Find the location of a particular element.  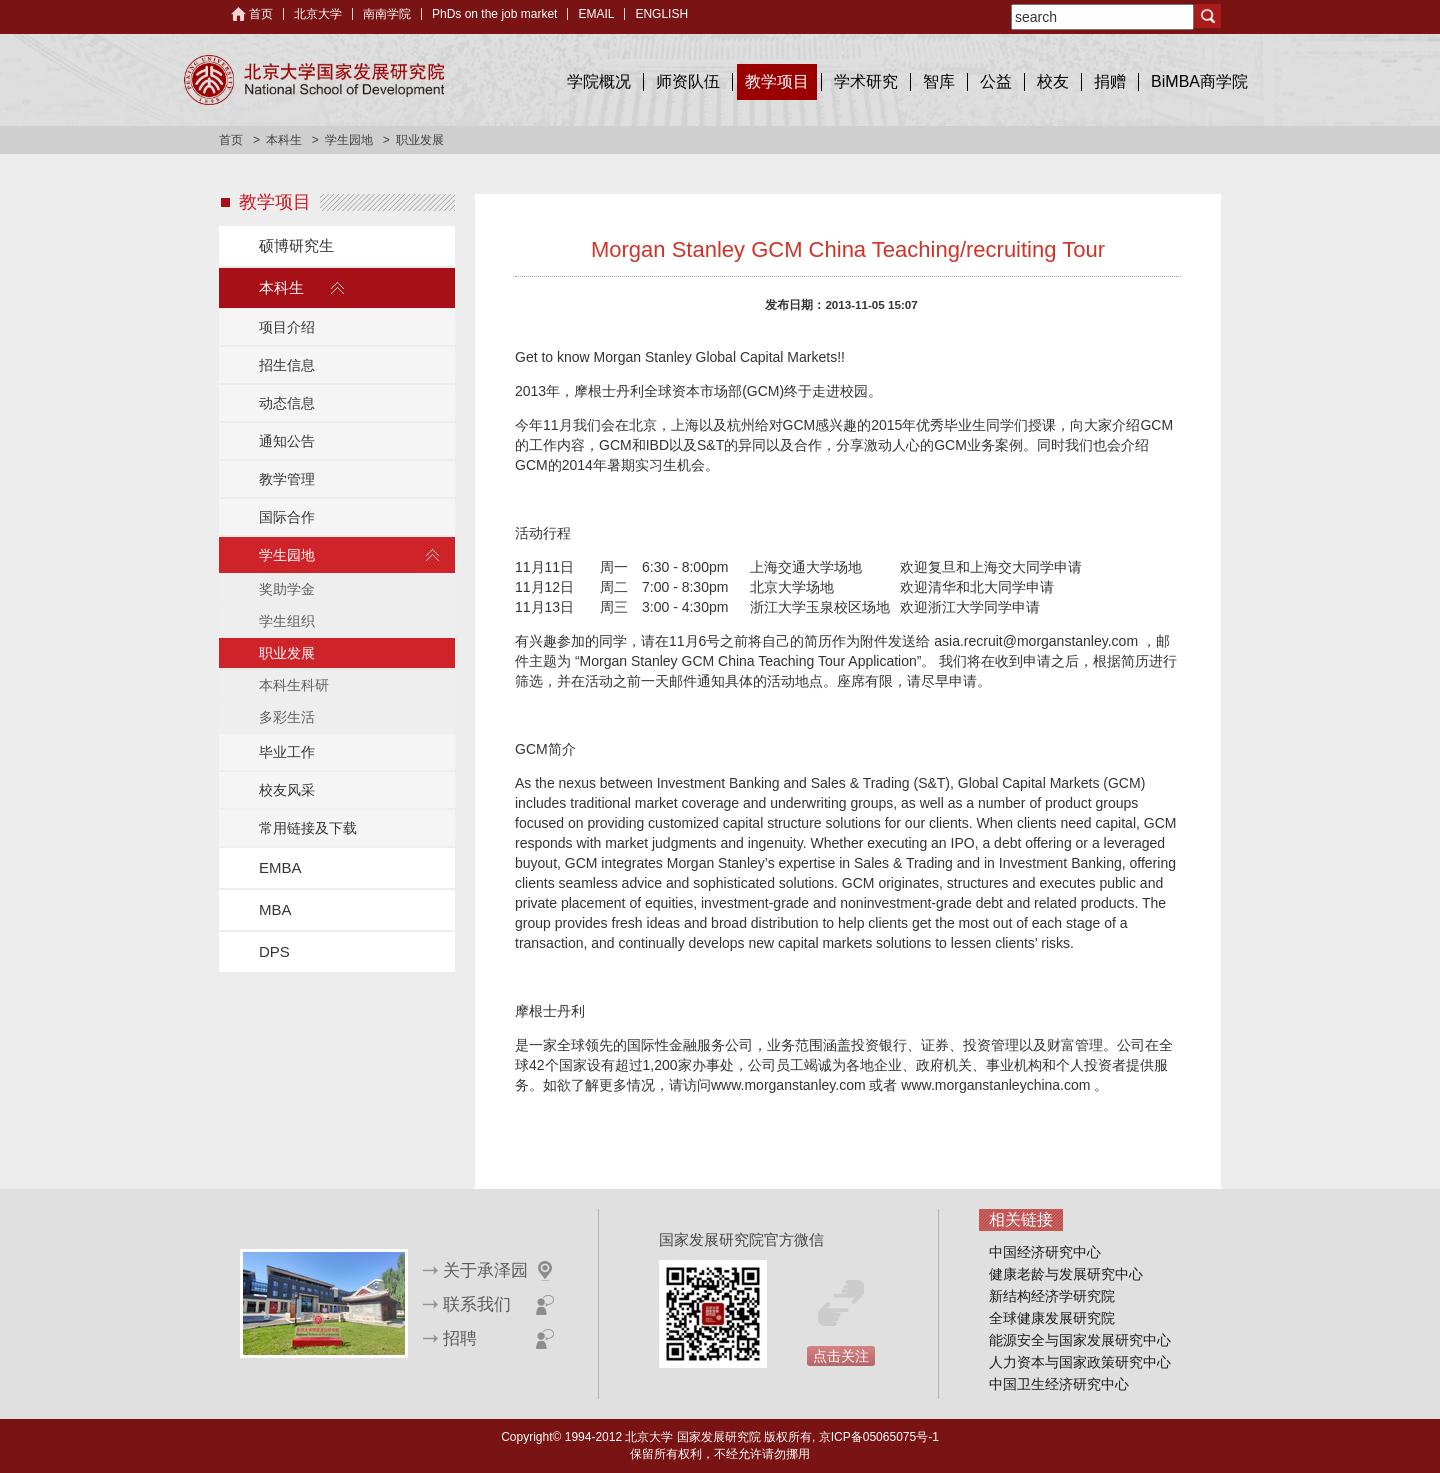

中国经济研究中心 is located at coordinates (1045, 1252).